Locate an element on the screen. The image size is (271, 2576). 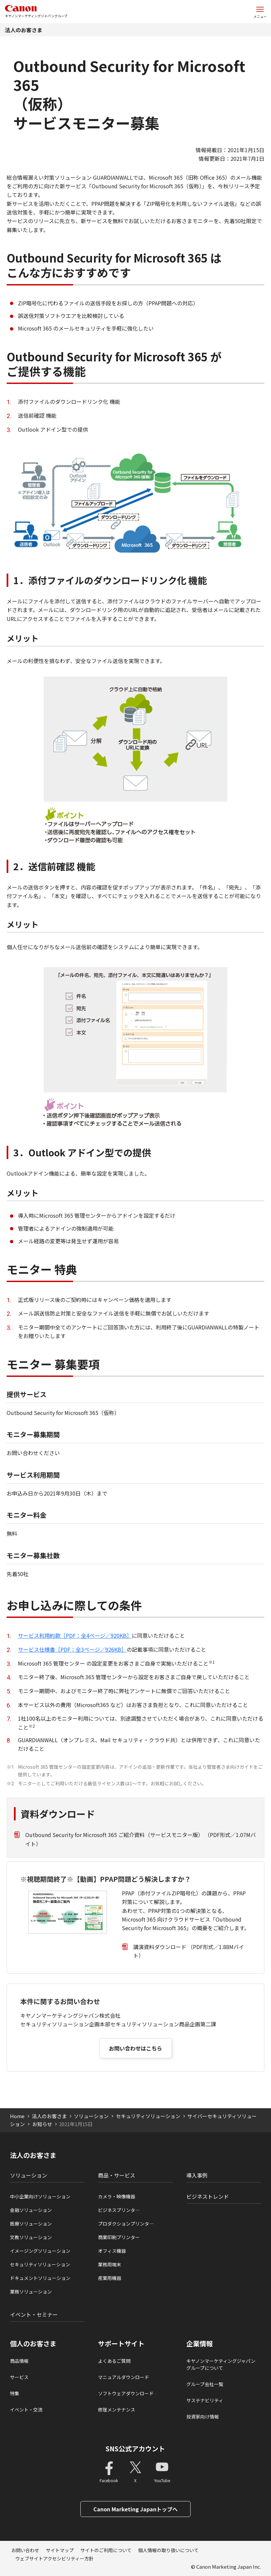
イベント・セミナー is located at coordinates (34, 2314).